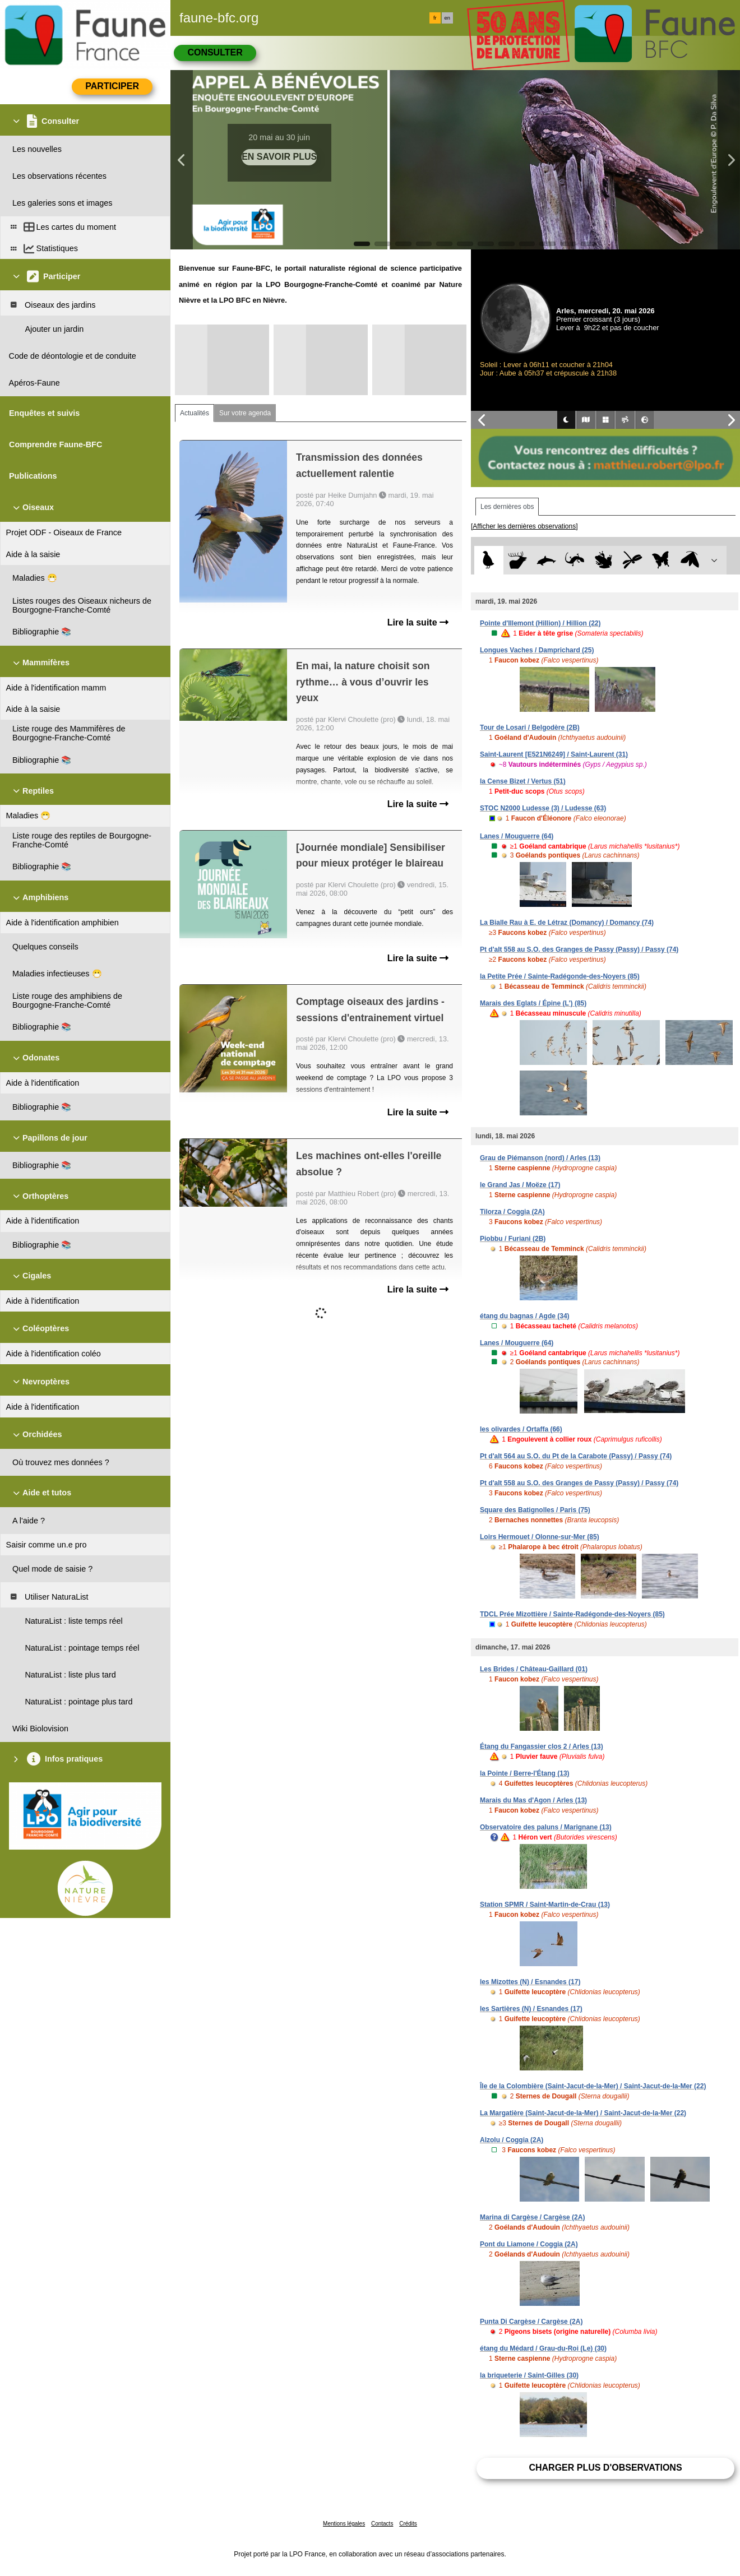 This screenshot has height=2576, width=740. I want to click on en, so click(447, 18).